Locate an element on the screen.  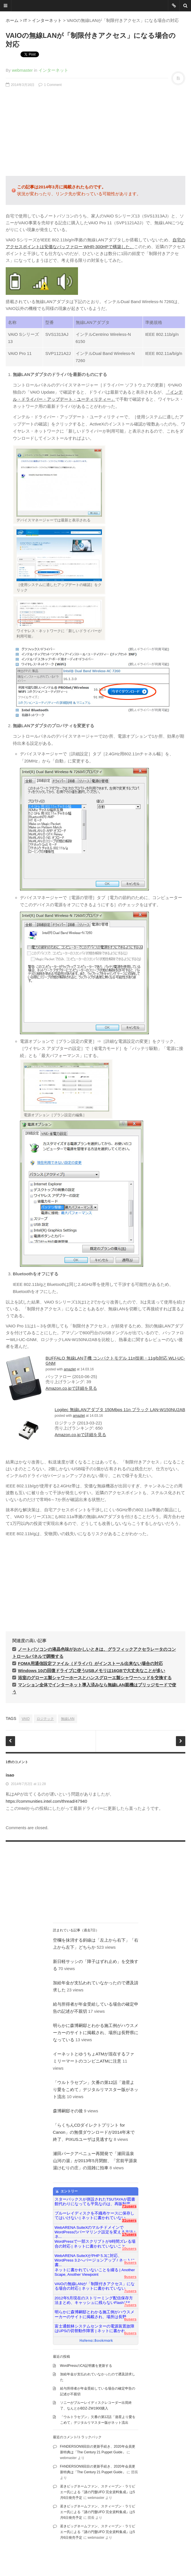
Windows 10の回復ドライブに使うUSBメモリは16GBで大丈夫なことが多い is located at coordinates (91, 1670).